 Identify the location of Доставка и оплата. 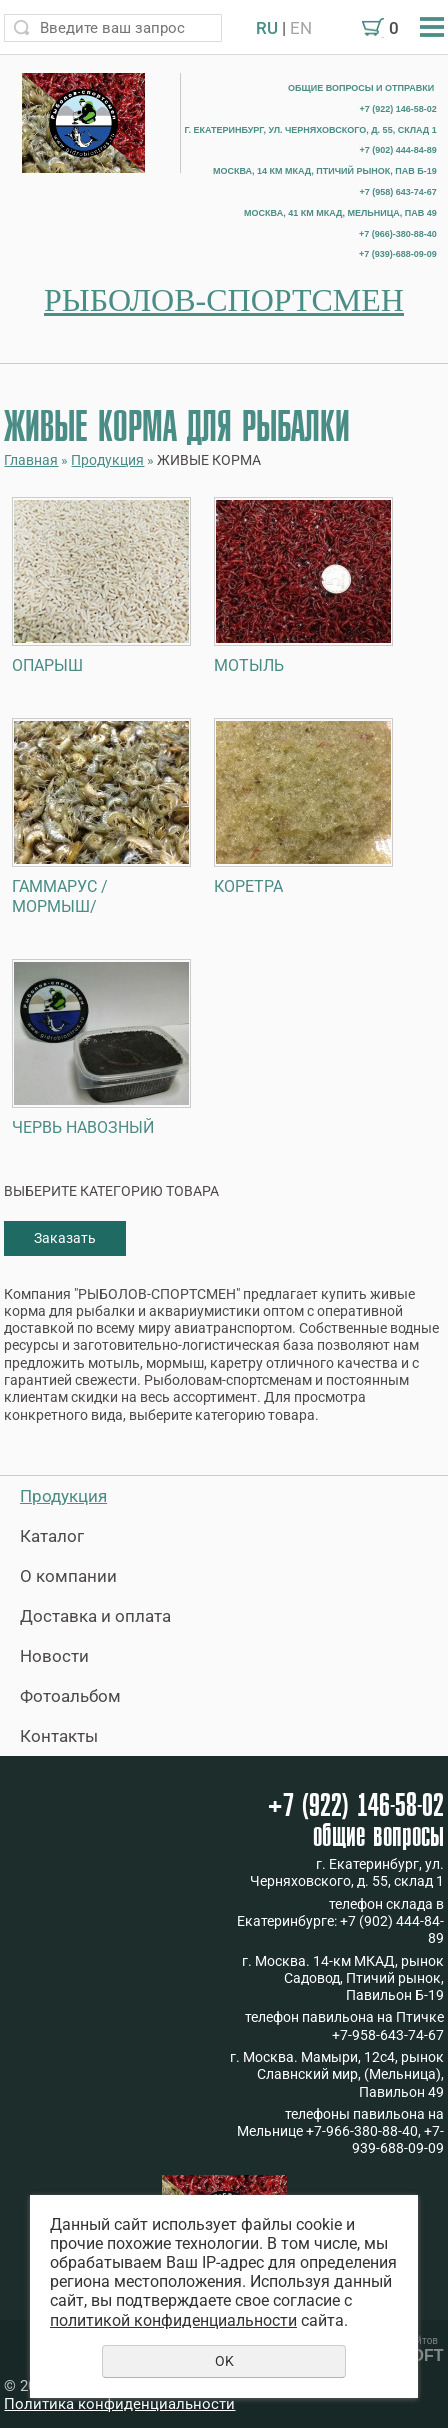
(95, 1616).